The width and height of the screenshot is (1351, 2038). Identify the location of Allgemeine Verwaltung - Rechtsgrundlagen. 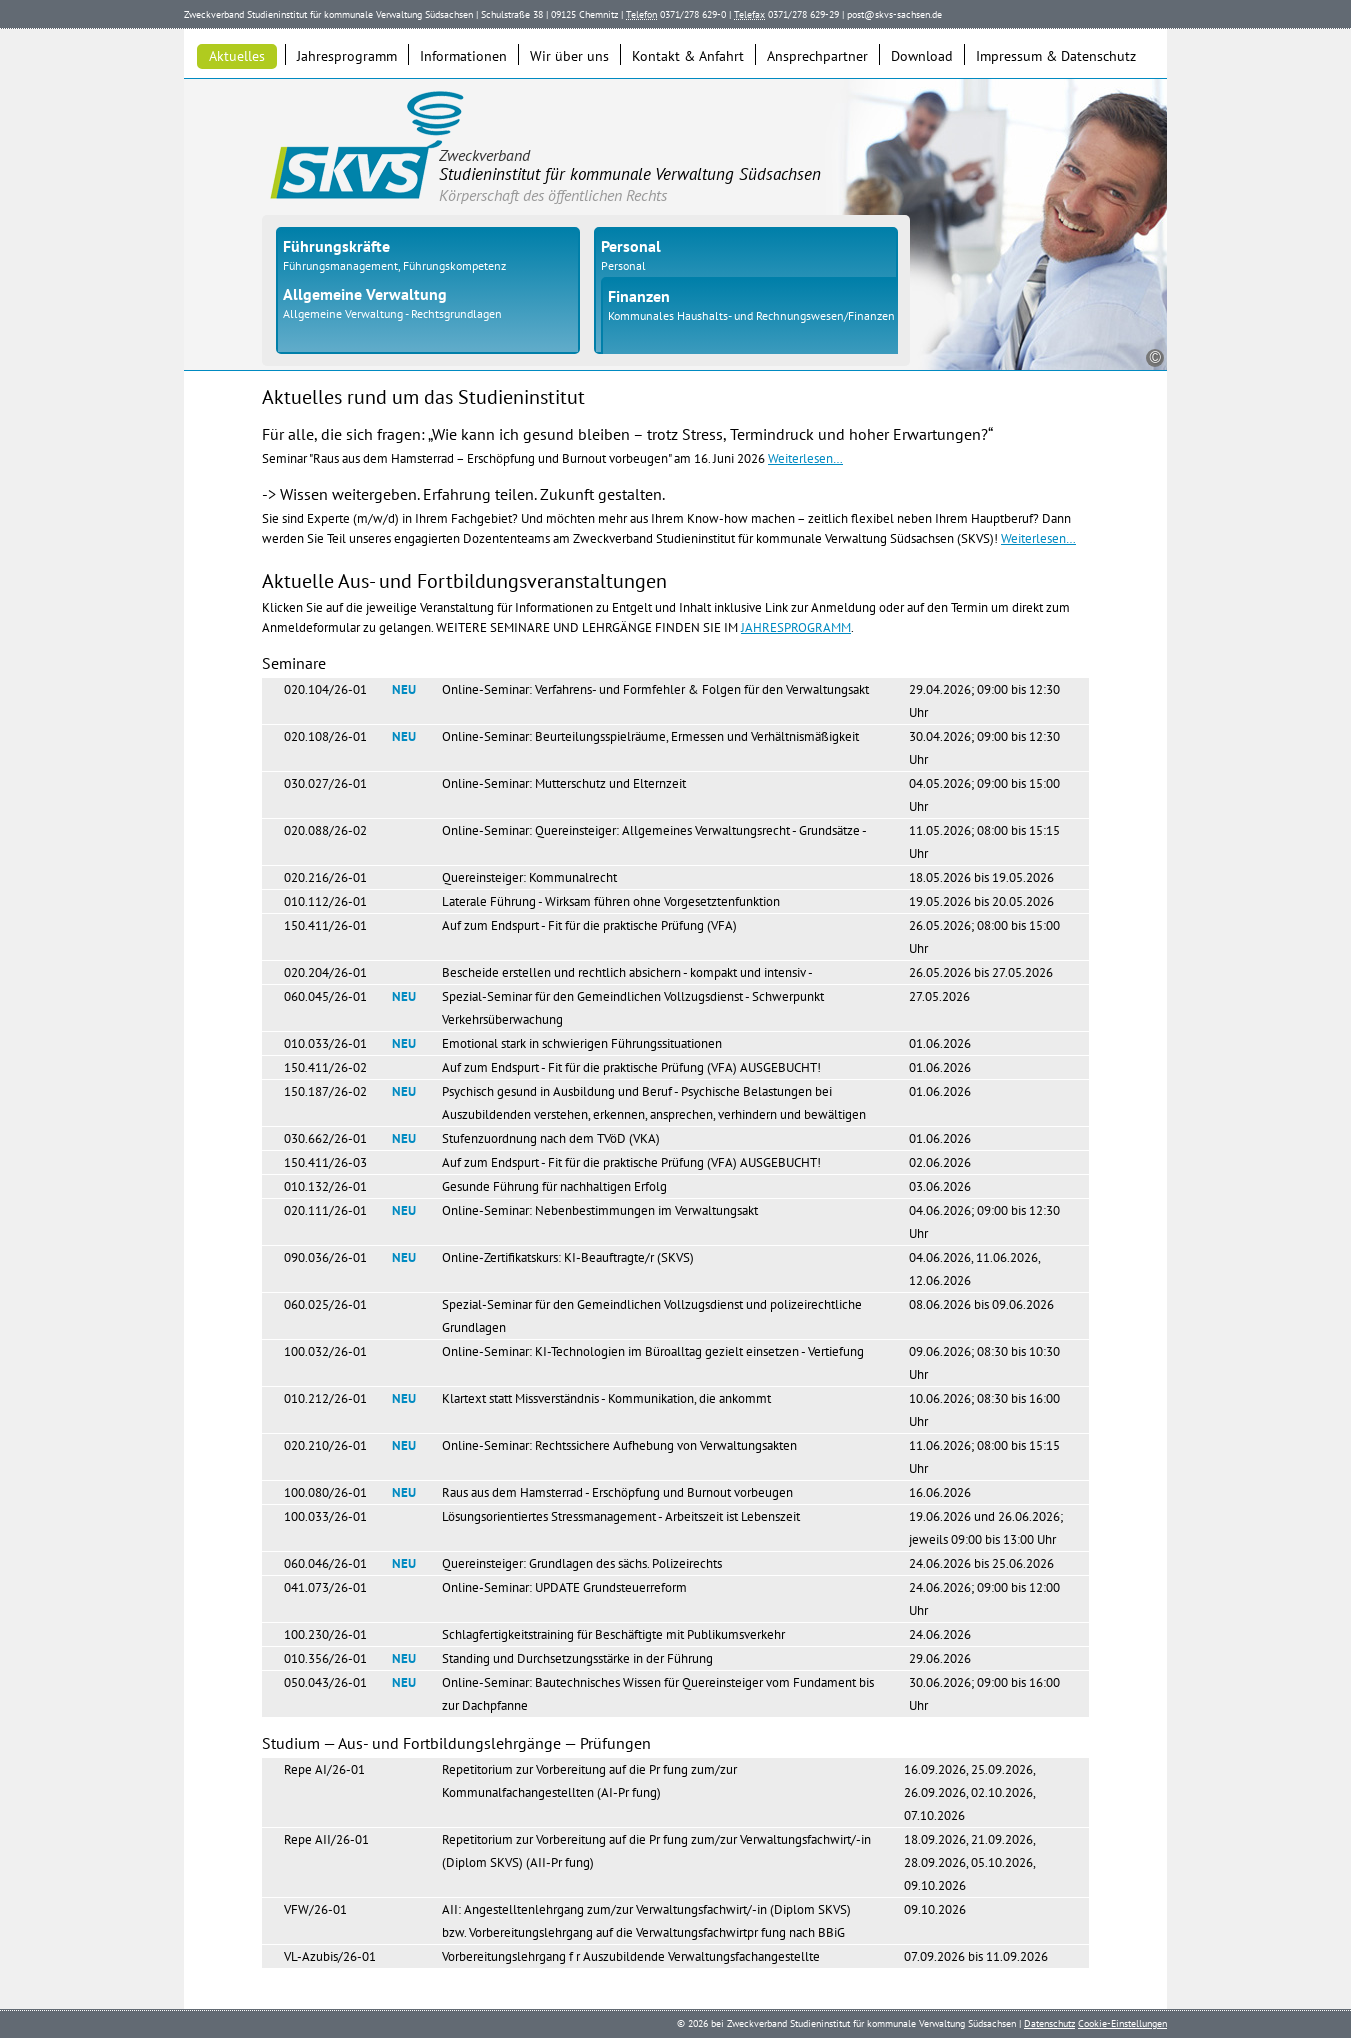
(392, 313).